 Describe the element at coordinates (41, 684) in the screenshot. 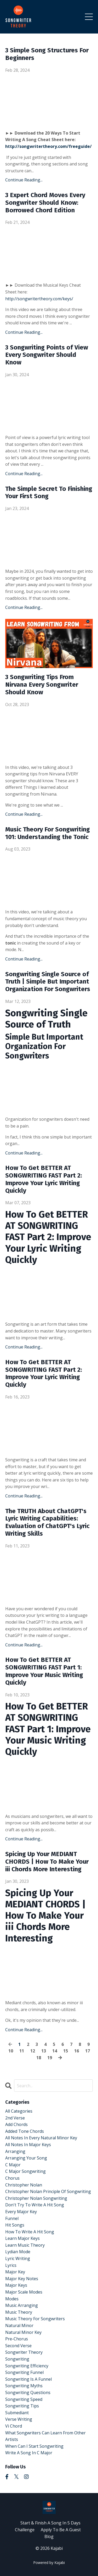

I see `3 Songwriting Tips From Nirvana Every Songwriter Should Know` at that location.